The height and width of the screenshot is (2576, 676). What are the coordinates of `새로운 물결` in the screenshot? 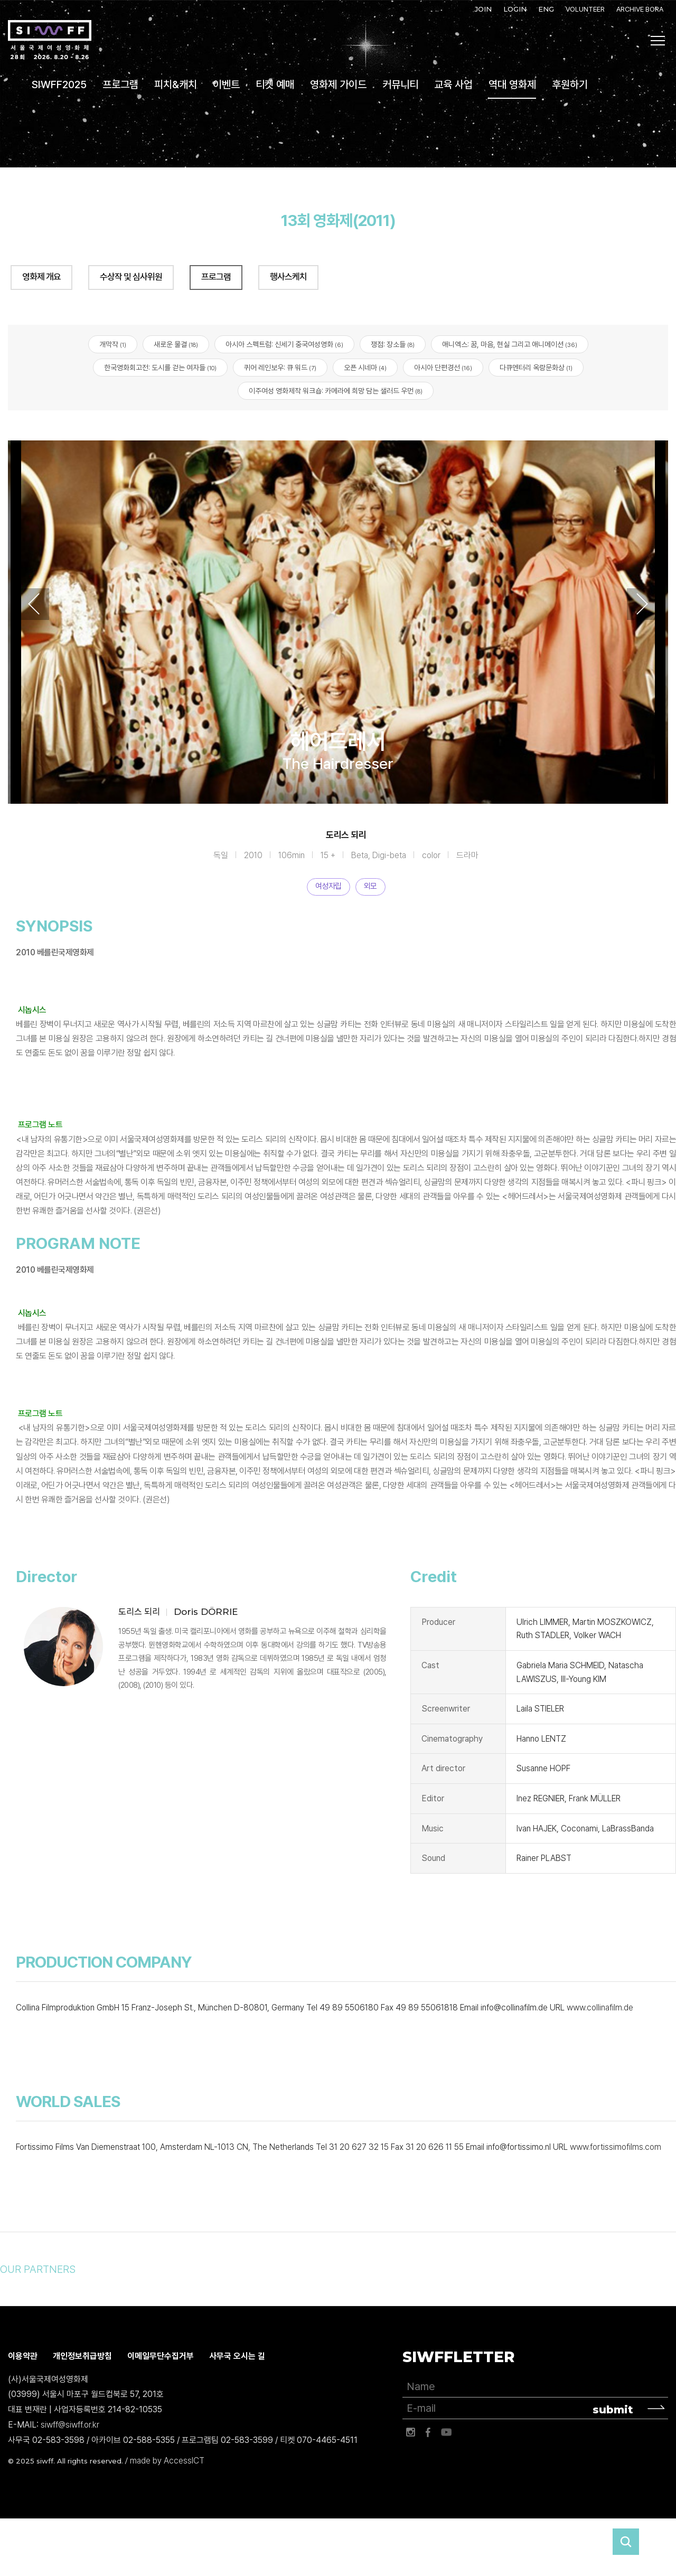 It's located at (176, 344).